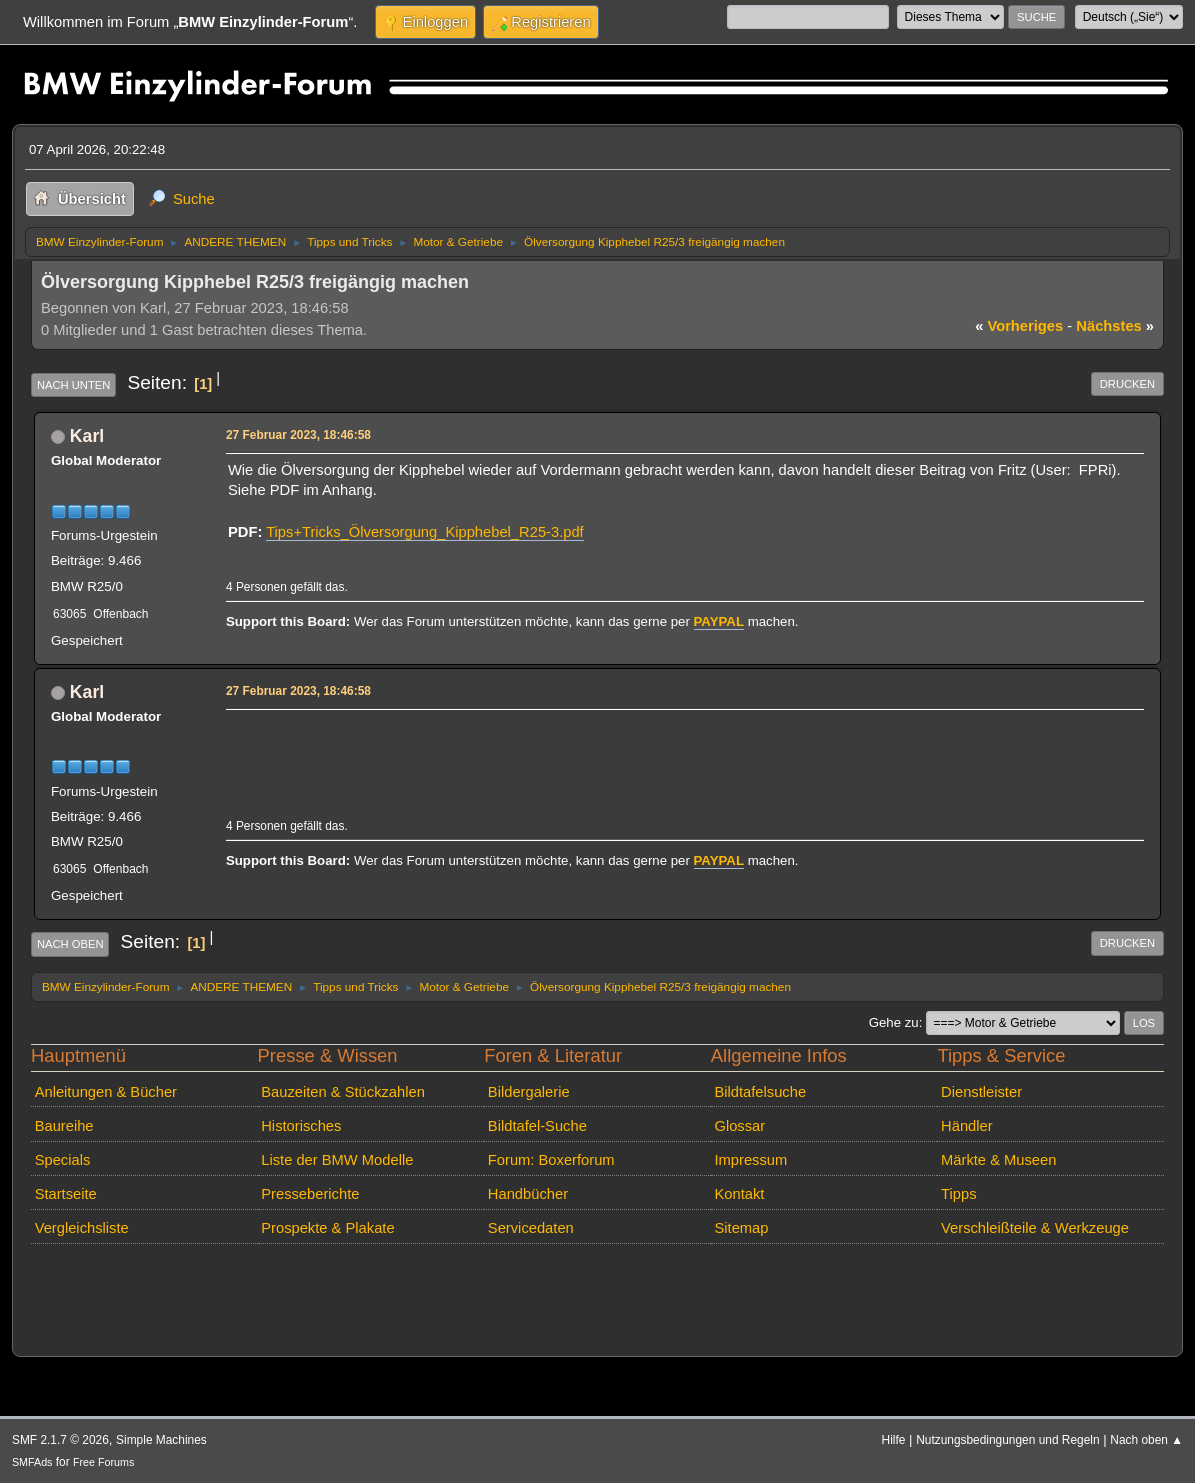  Describe the element at coordinates (531, 1228) in the screenshot. I see `Servicedaten` at that location.